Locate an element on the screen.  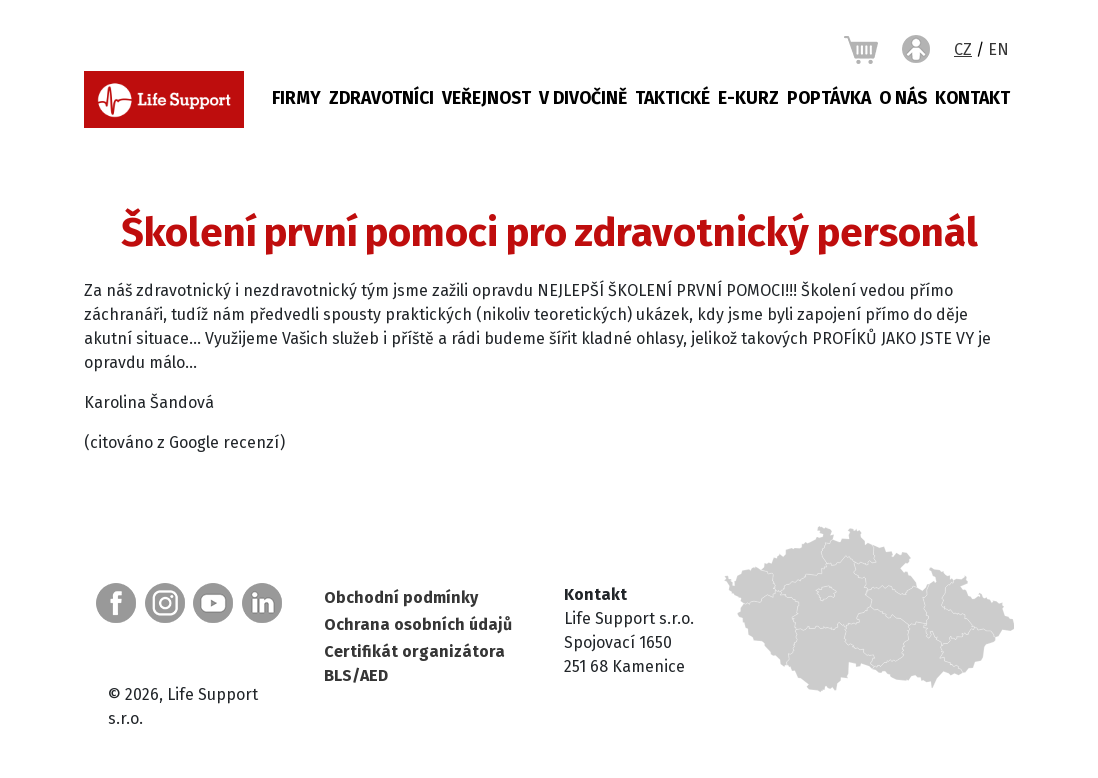
Certifikát organizátora BLS/AED is located at coordinates (414, 663).